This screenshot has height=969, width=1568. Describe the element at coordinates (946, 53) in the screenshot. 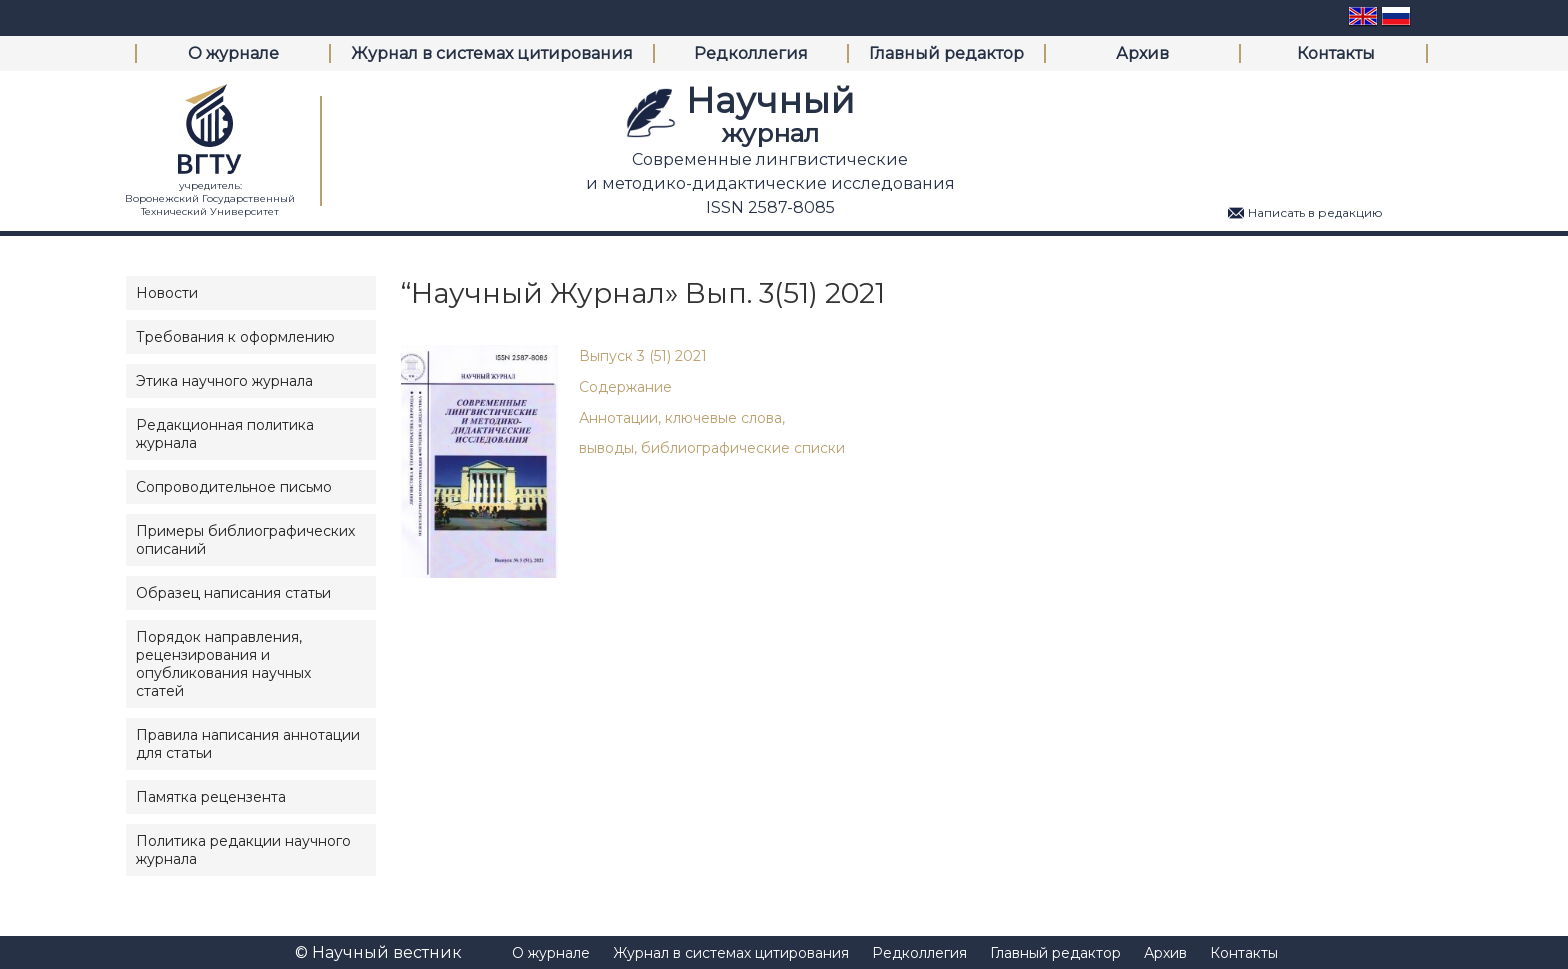

I see `Главный редактор` at that location.